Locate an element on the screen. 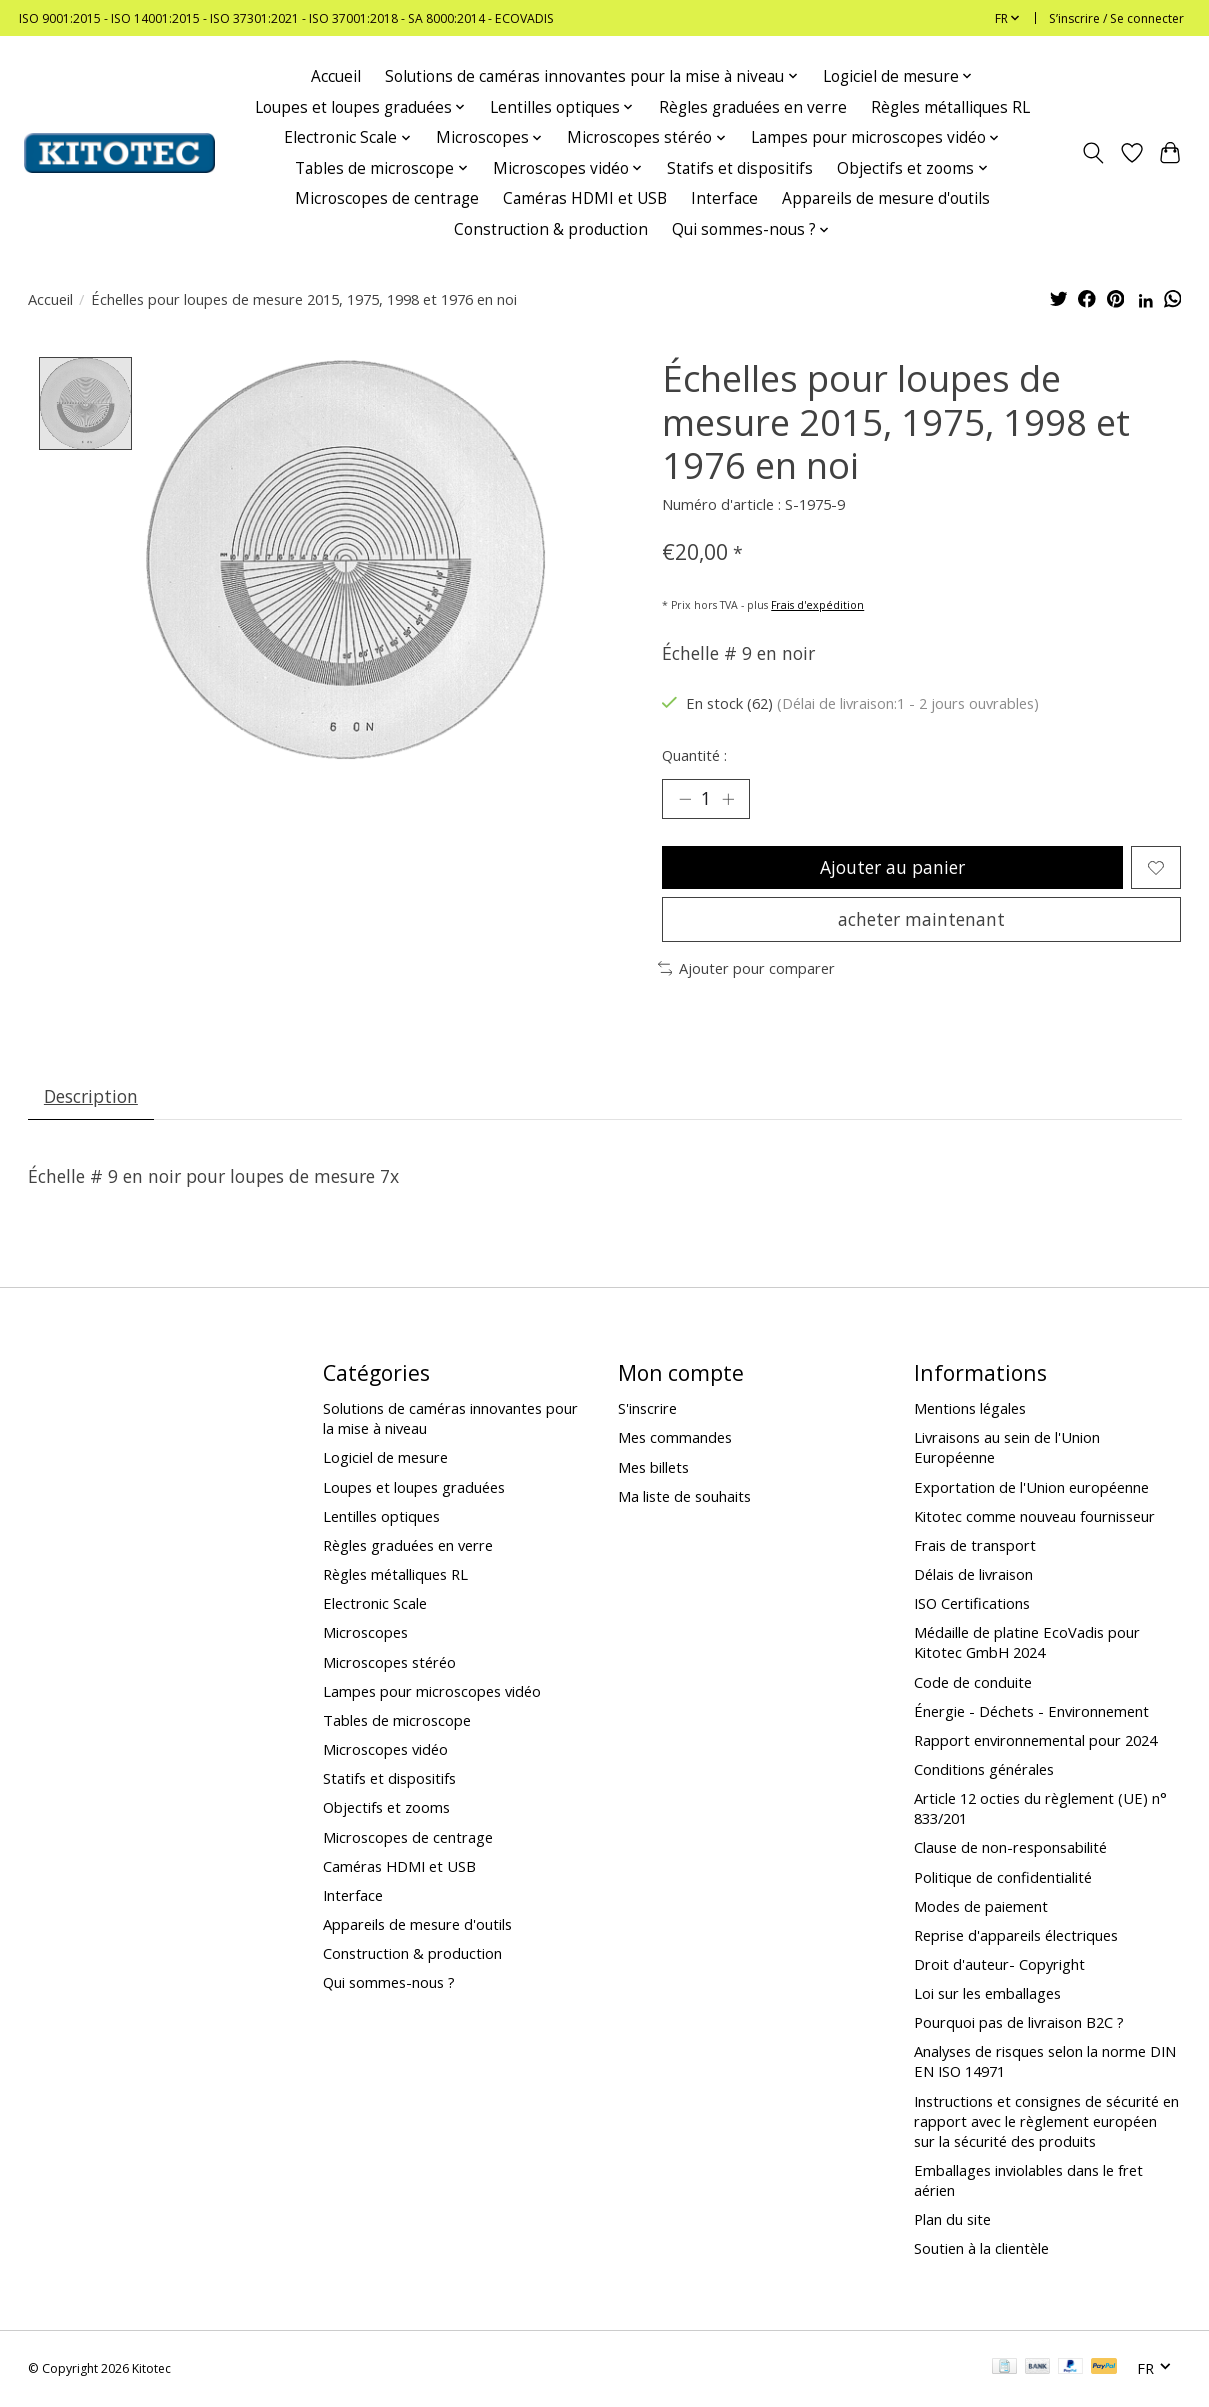  Code de conduite is located at coordinates (973, 1683).